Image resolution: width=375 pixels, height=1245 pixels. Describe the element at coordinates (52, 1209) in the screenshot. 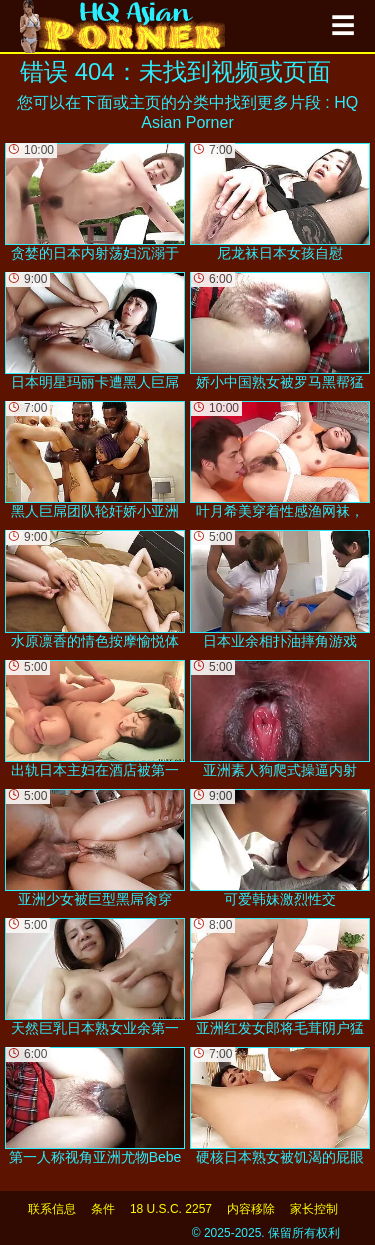

I see `联系信息` at that location.